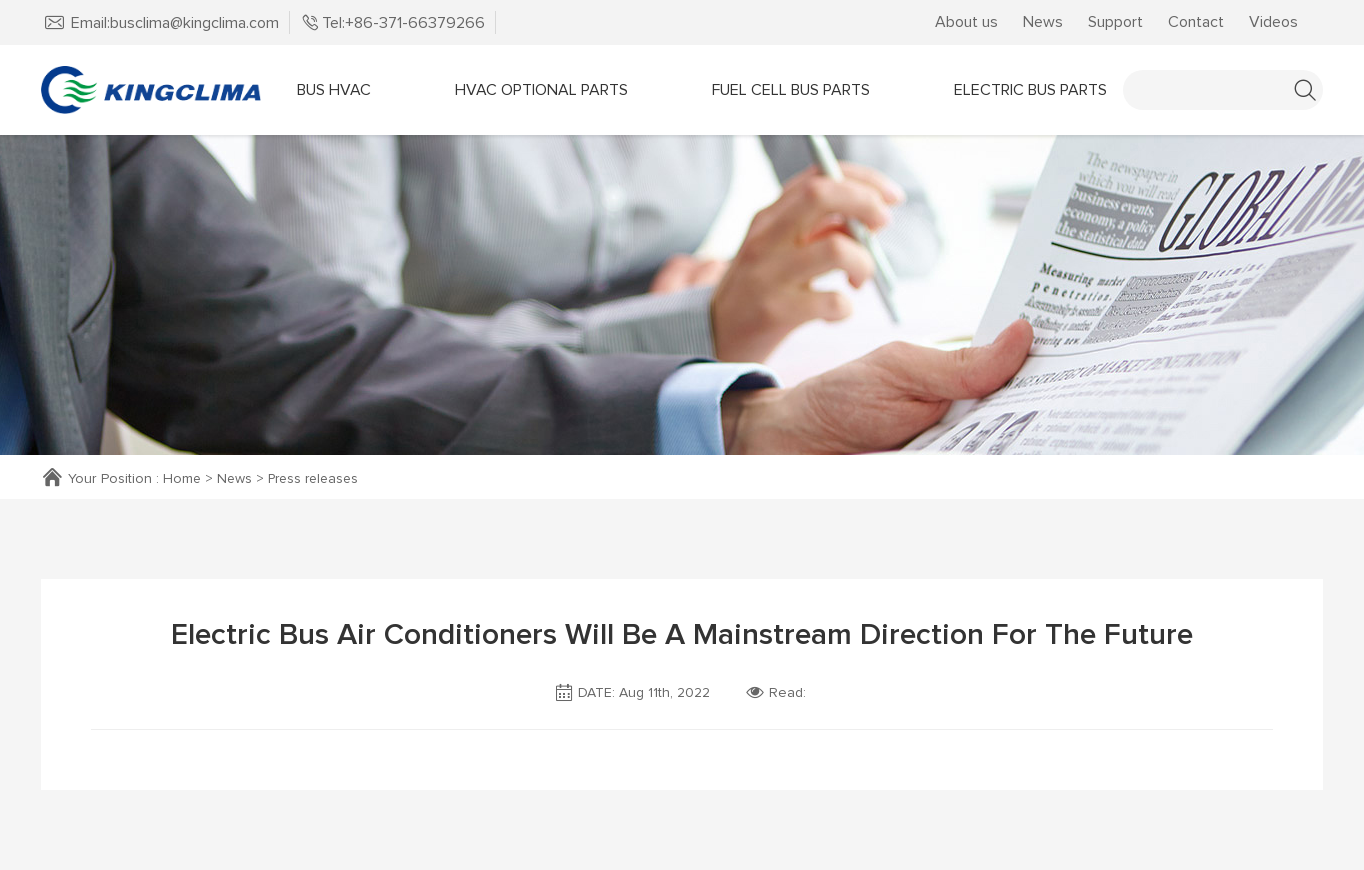 The height and width of the screenshot is (870, 1364). Describe the element at coordinates (182, 479) in the screenshot. I see `Home` at that location.